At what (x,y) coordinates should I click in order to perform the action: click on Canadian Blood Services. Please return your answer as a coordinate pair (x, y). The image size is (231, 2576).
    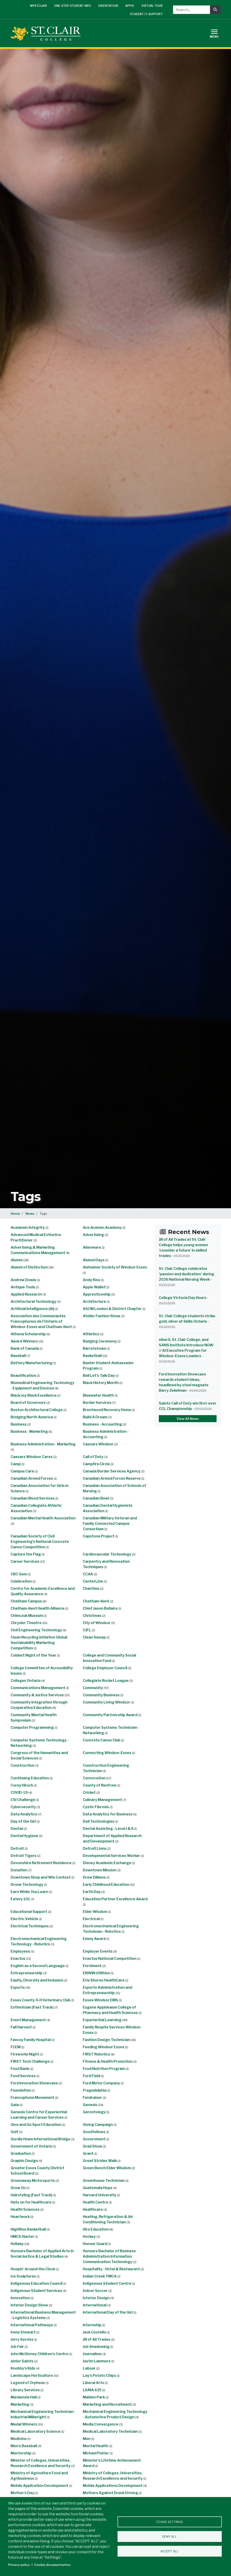
    Looking at the image, I should click on (33, 1498).